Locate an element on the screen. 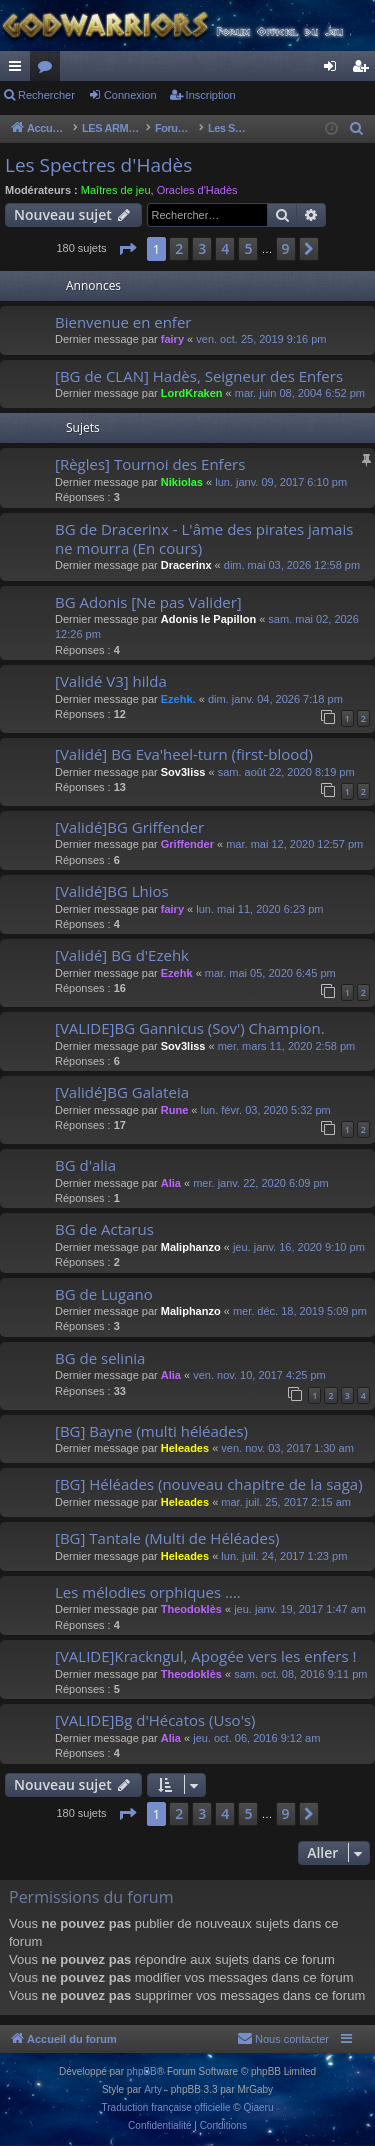 This screenshot has height=2146, width=375. phpBB is located at coordinates (142, 2071).